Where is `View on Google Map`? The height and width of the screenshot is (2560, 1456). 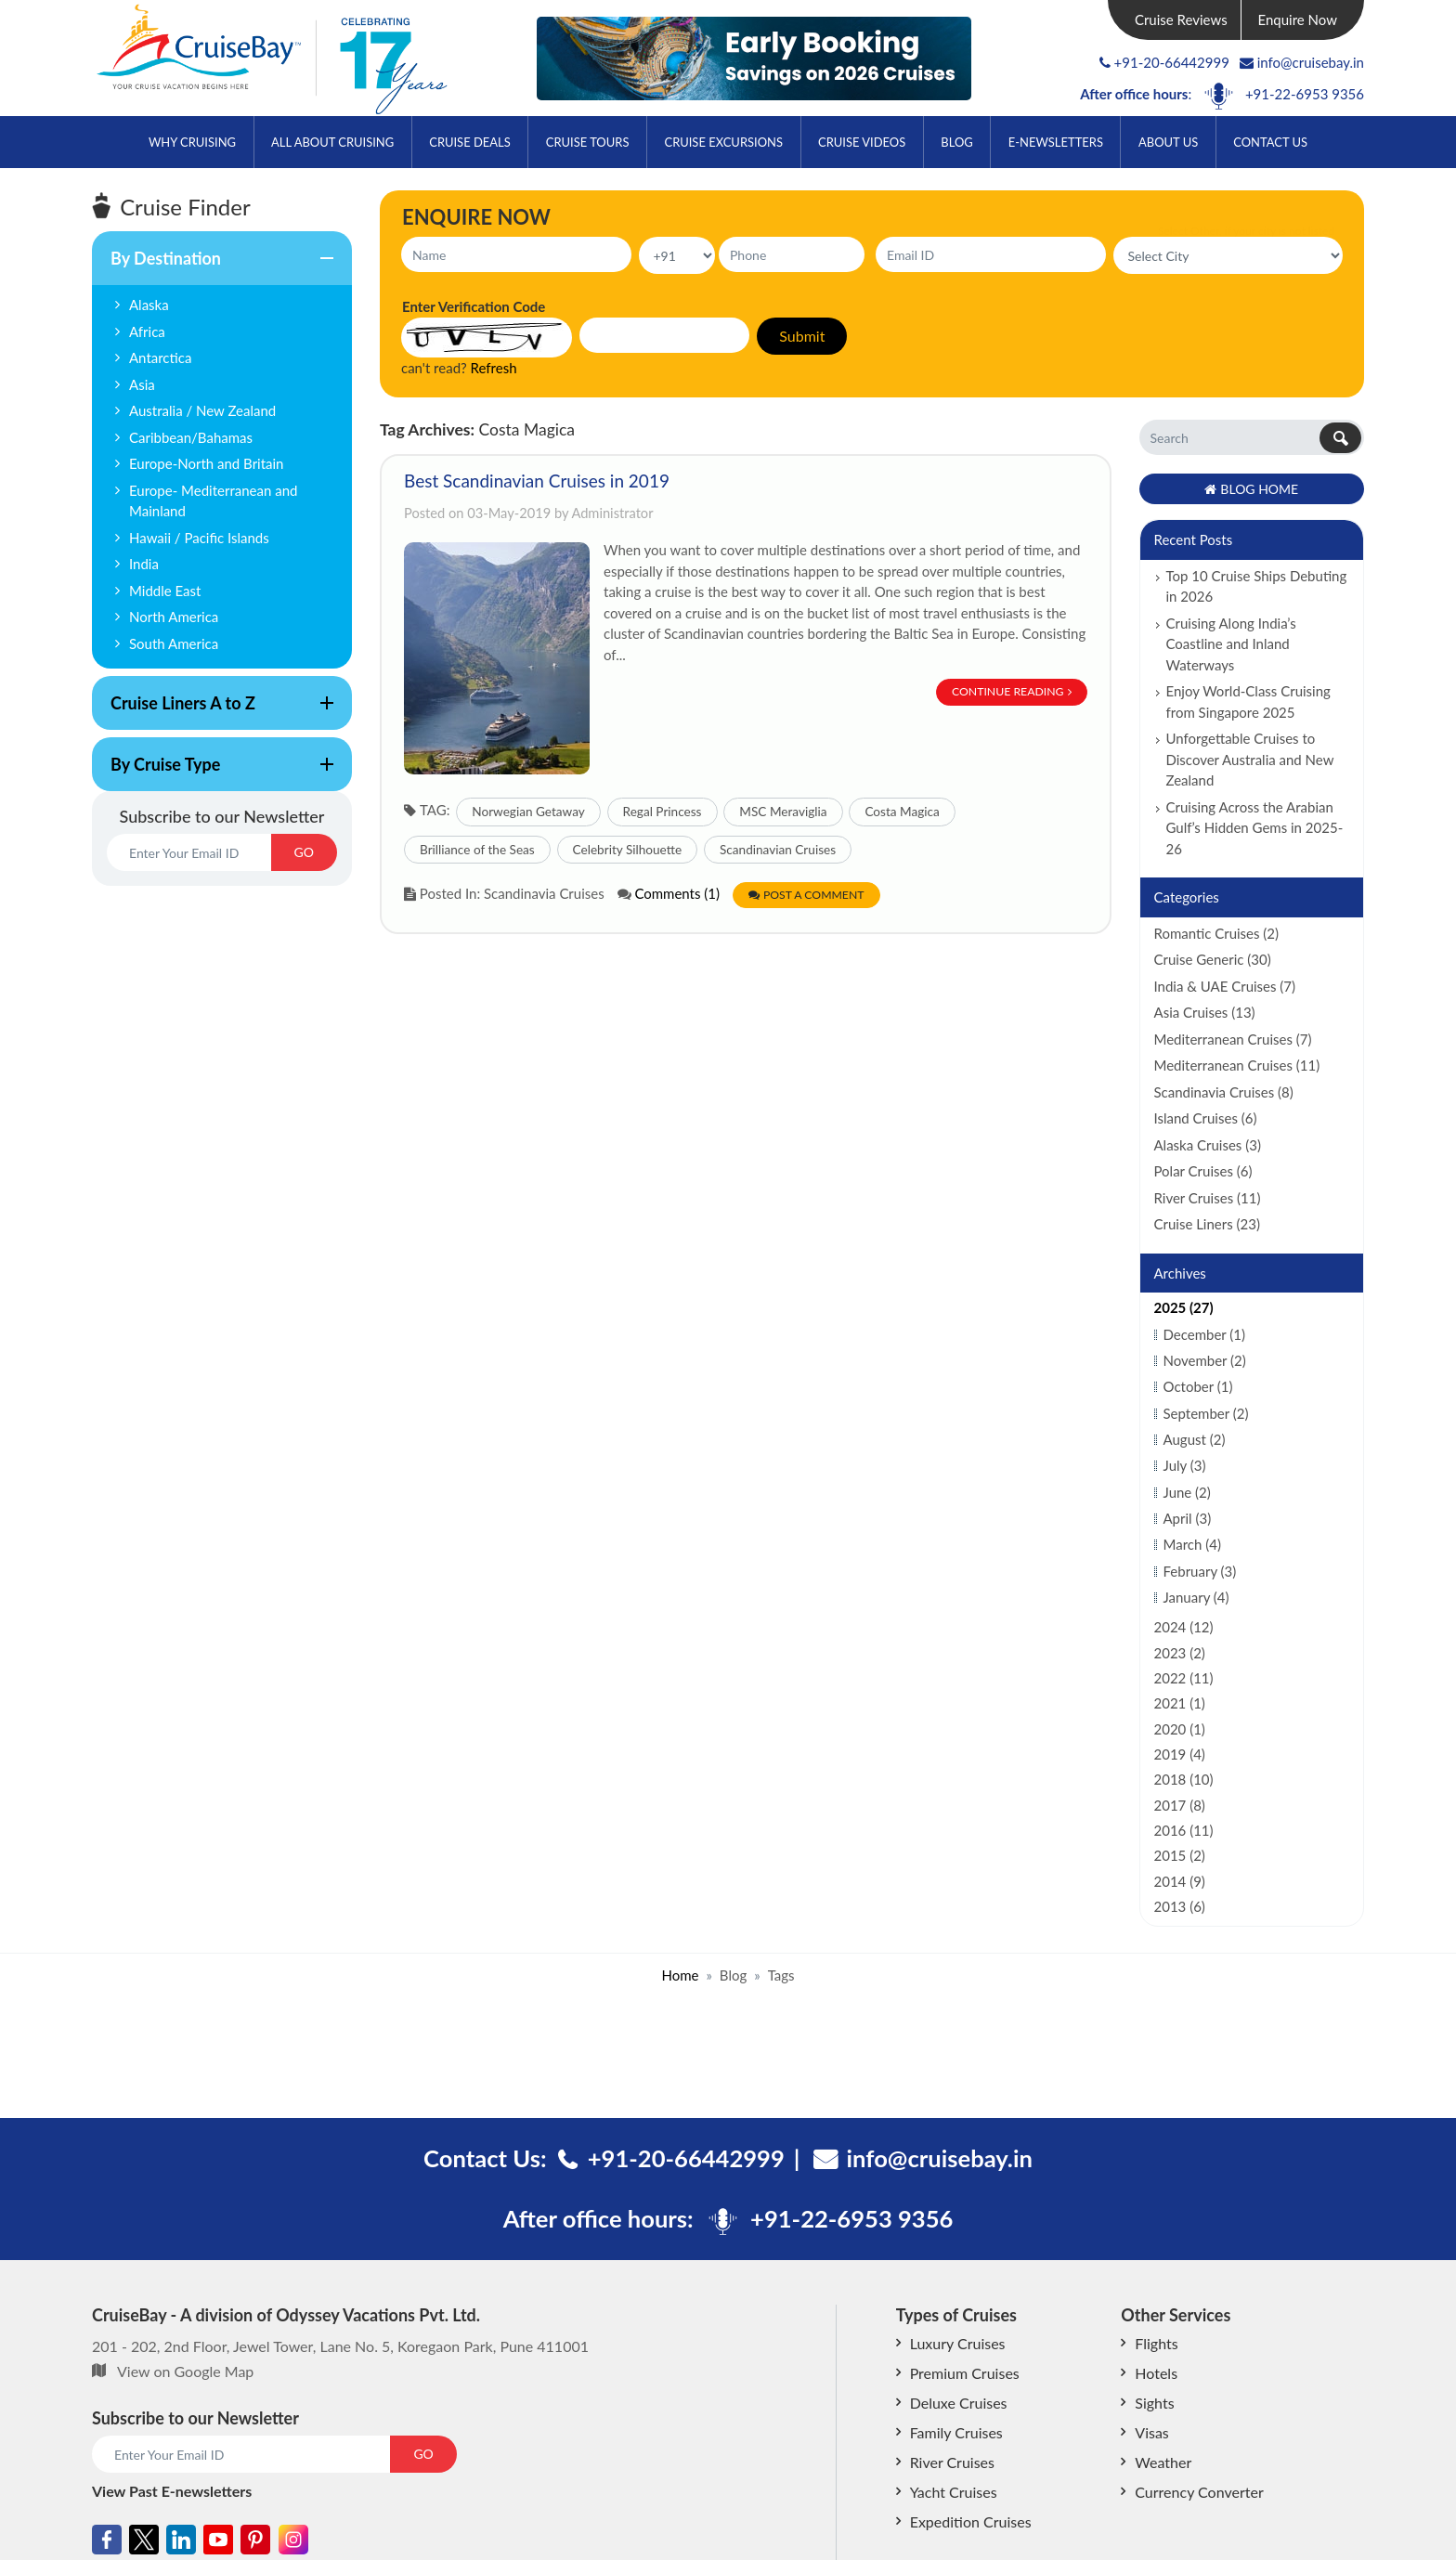 View on Google Map is located at coordinates (185, 2371).